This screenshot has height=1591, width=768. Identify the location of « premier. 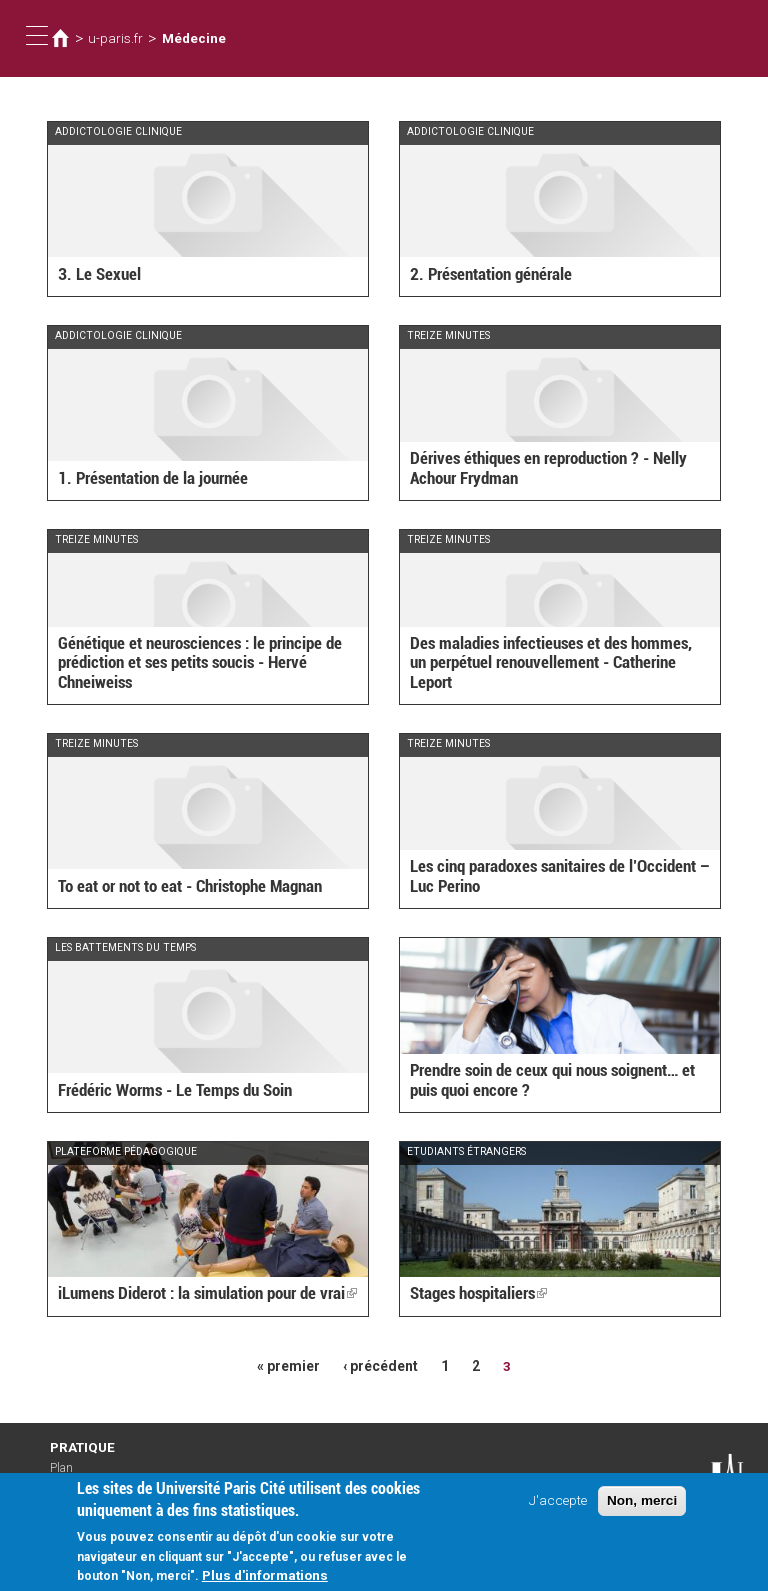
(290, 1366).